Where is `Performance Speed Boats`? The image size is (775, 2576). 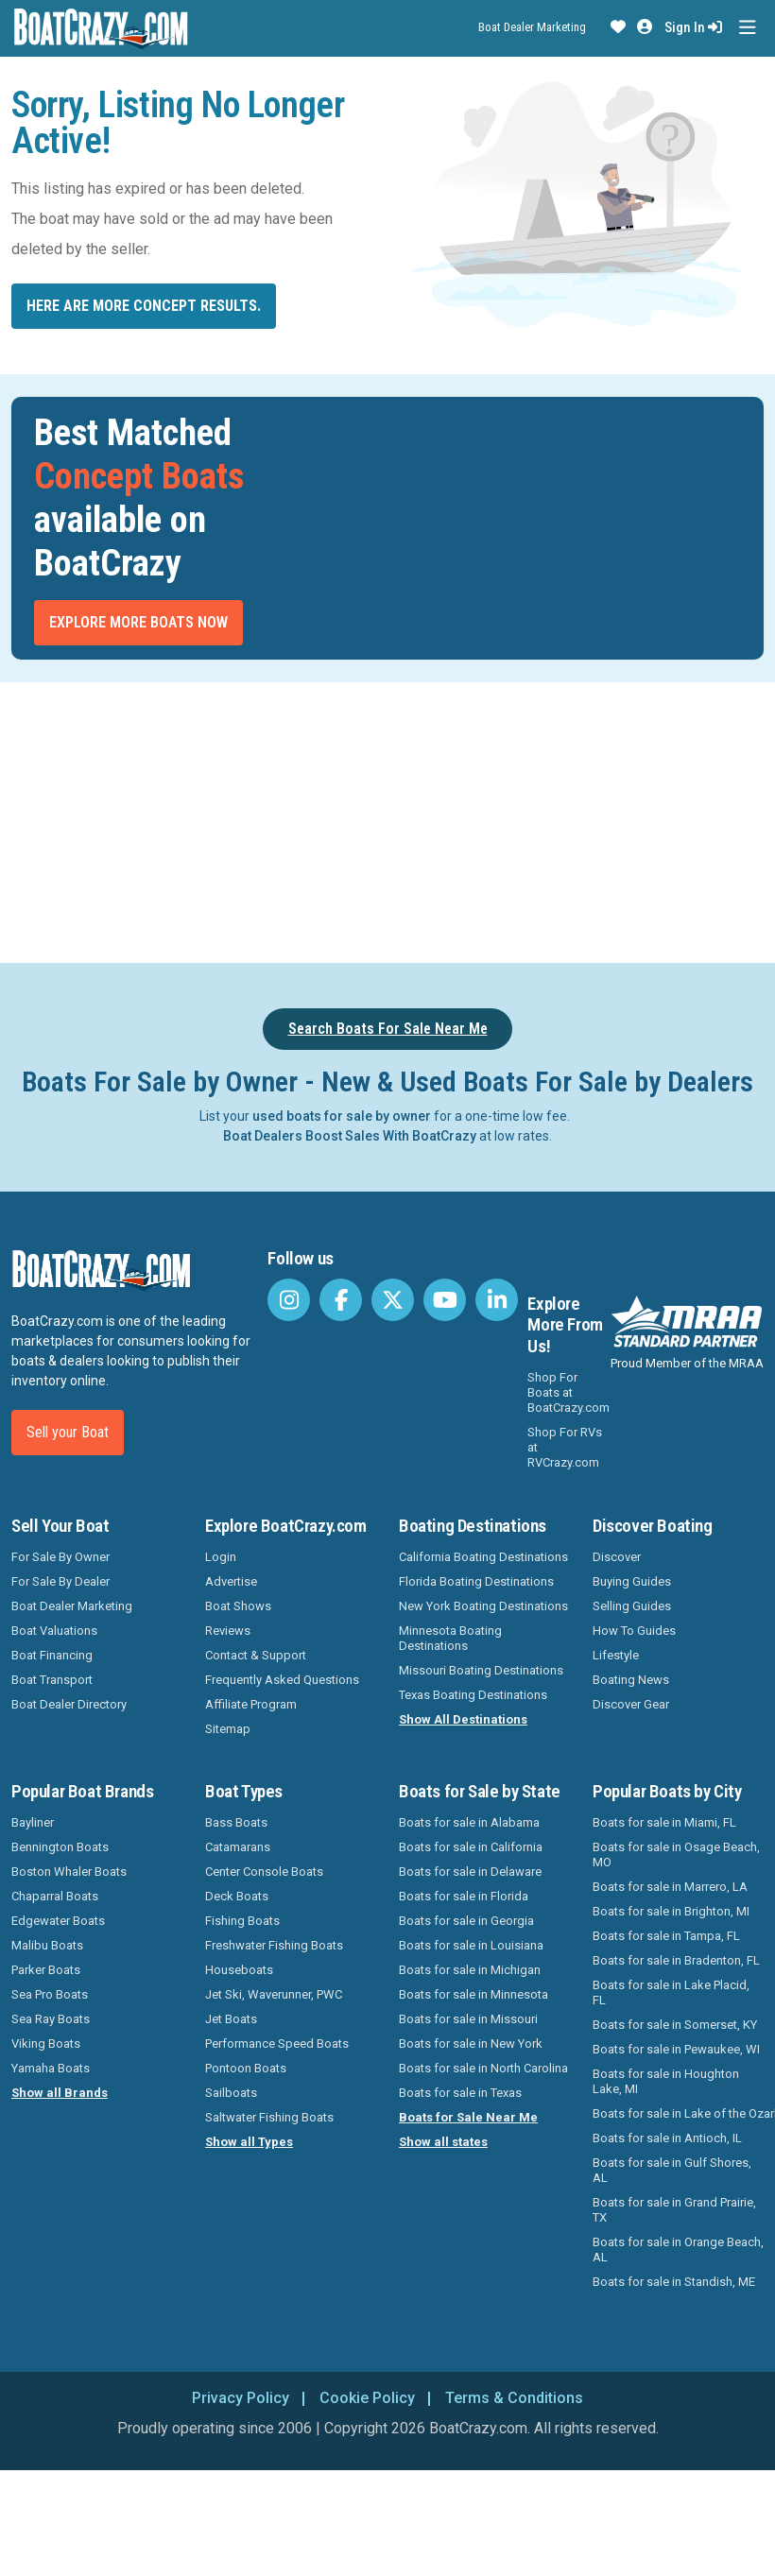 Performance Speed Boats is located at coordinates (277, 2043).